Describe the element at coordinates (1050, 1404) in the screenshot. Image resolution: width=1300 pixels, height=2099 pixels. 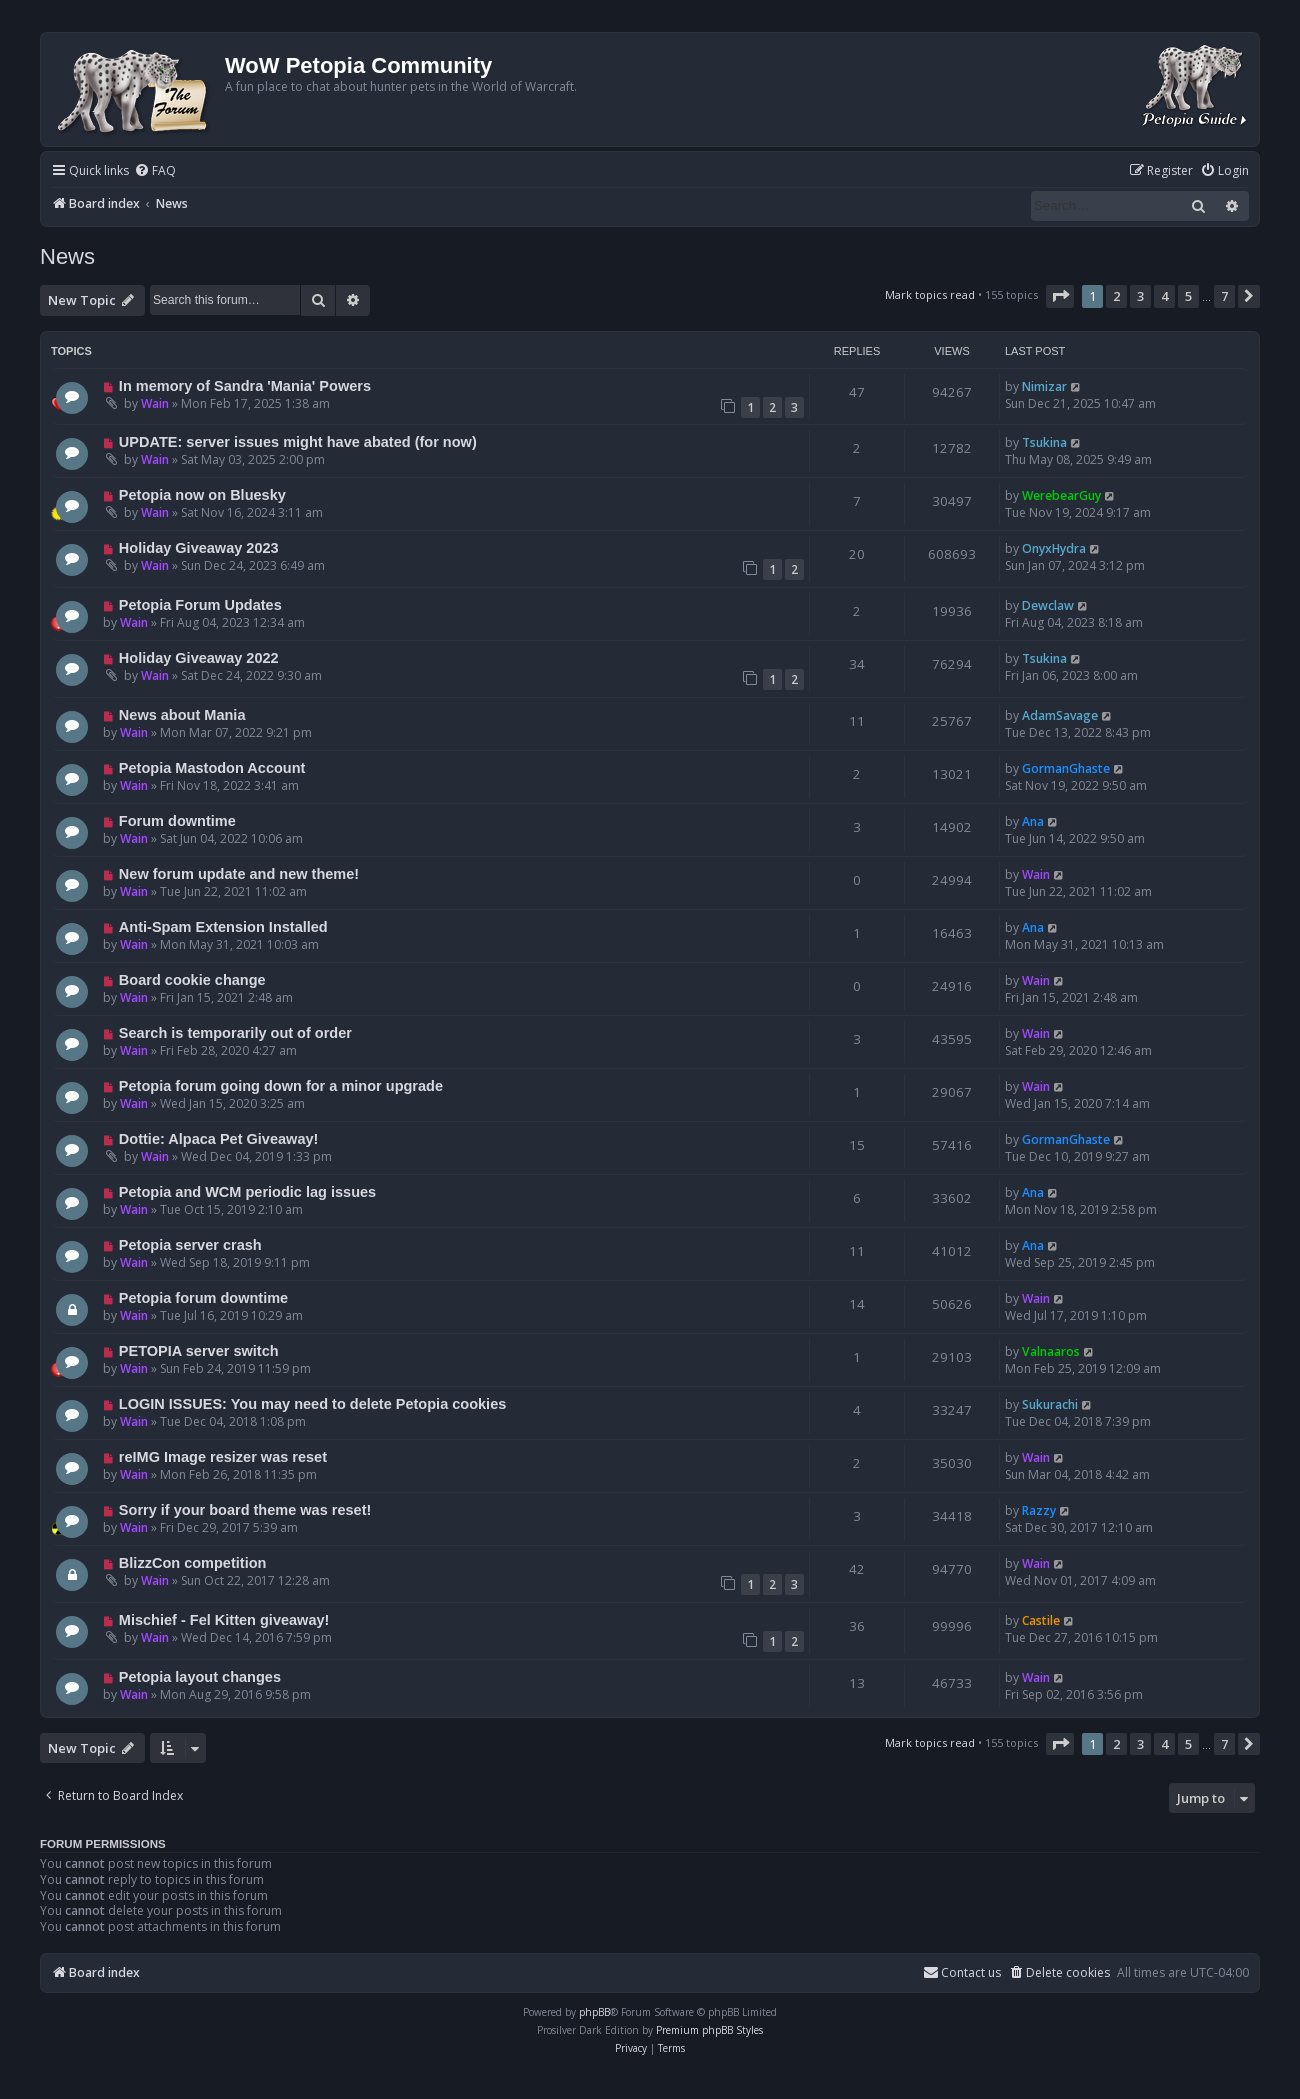
I see `Sukurachi` at that location.